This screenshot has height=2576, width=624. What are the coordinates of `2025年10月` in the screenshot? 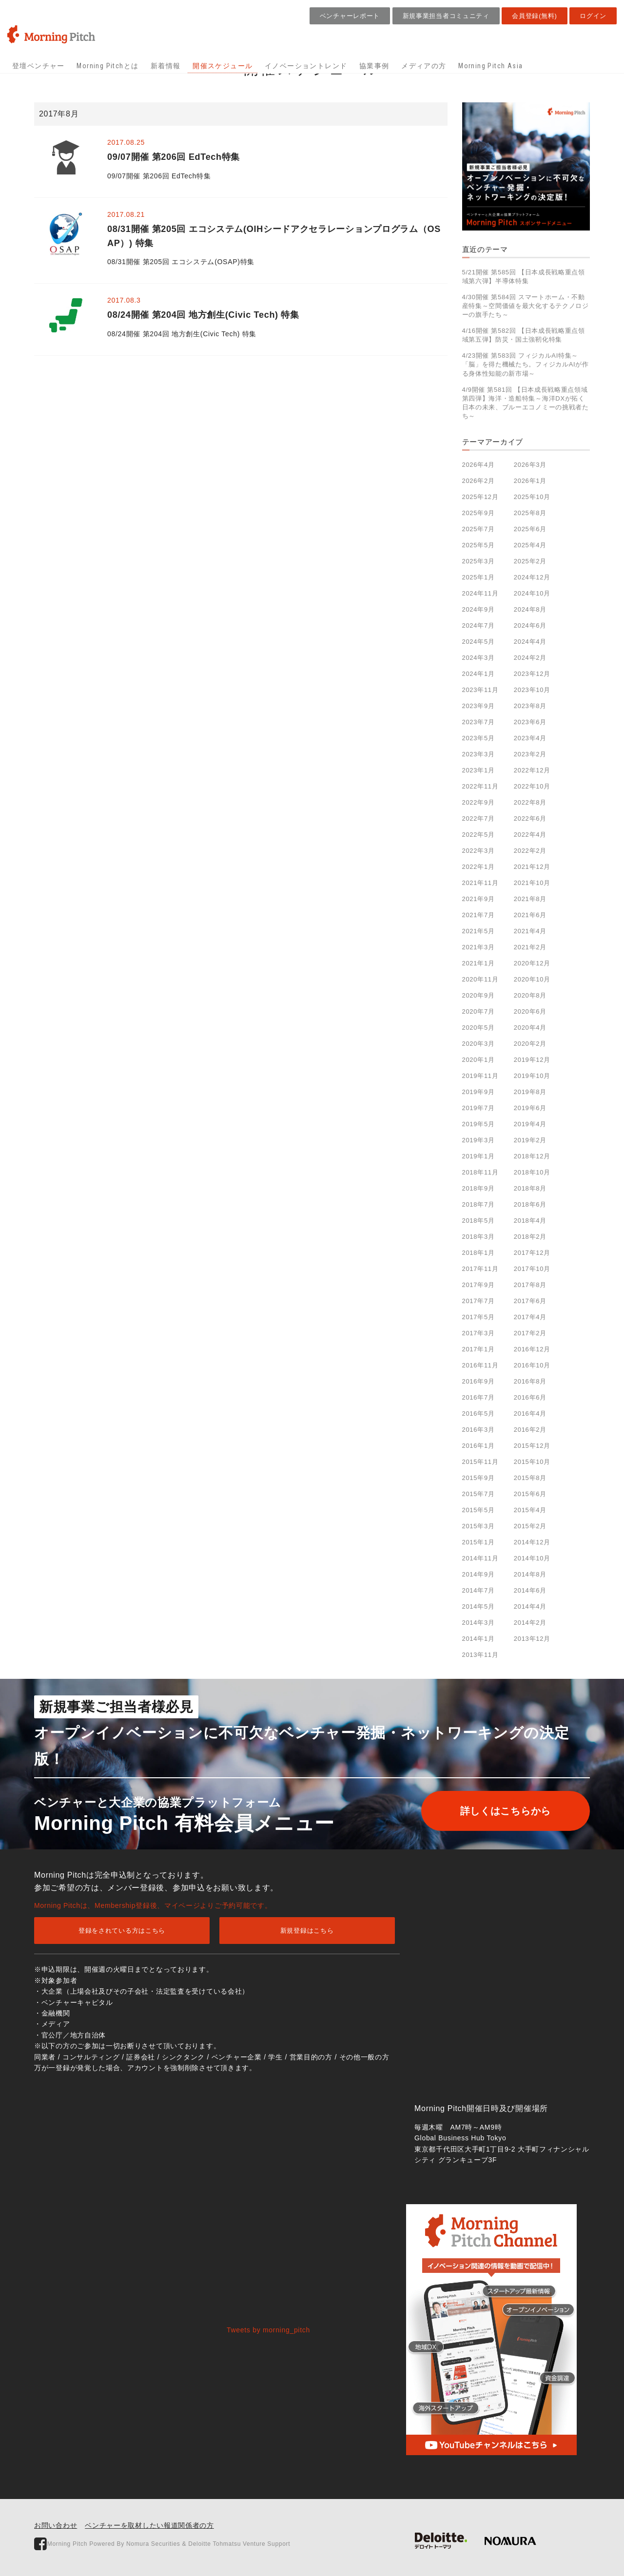 It's located at (532, 496).